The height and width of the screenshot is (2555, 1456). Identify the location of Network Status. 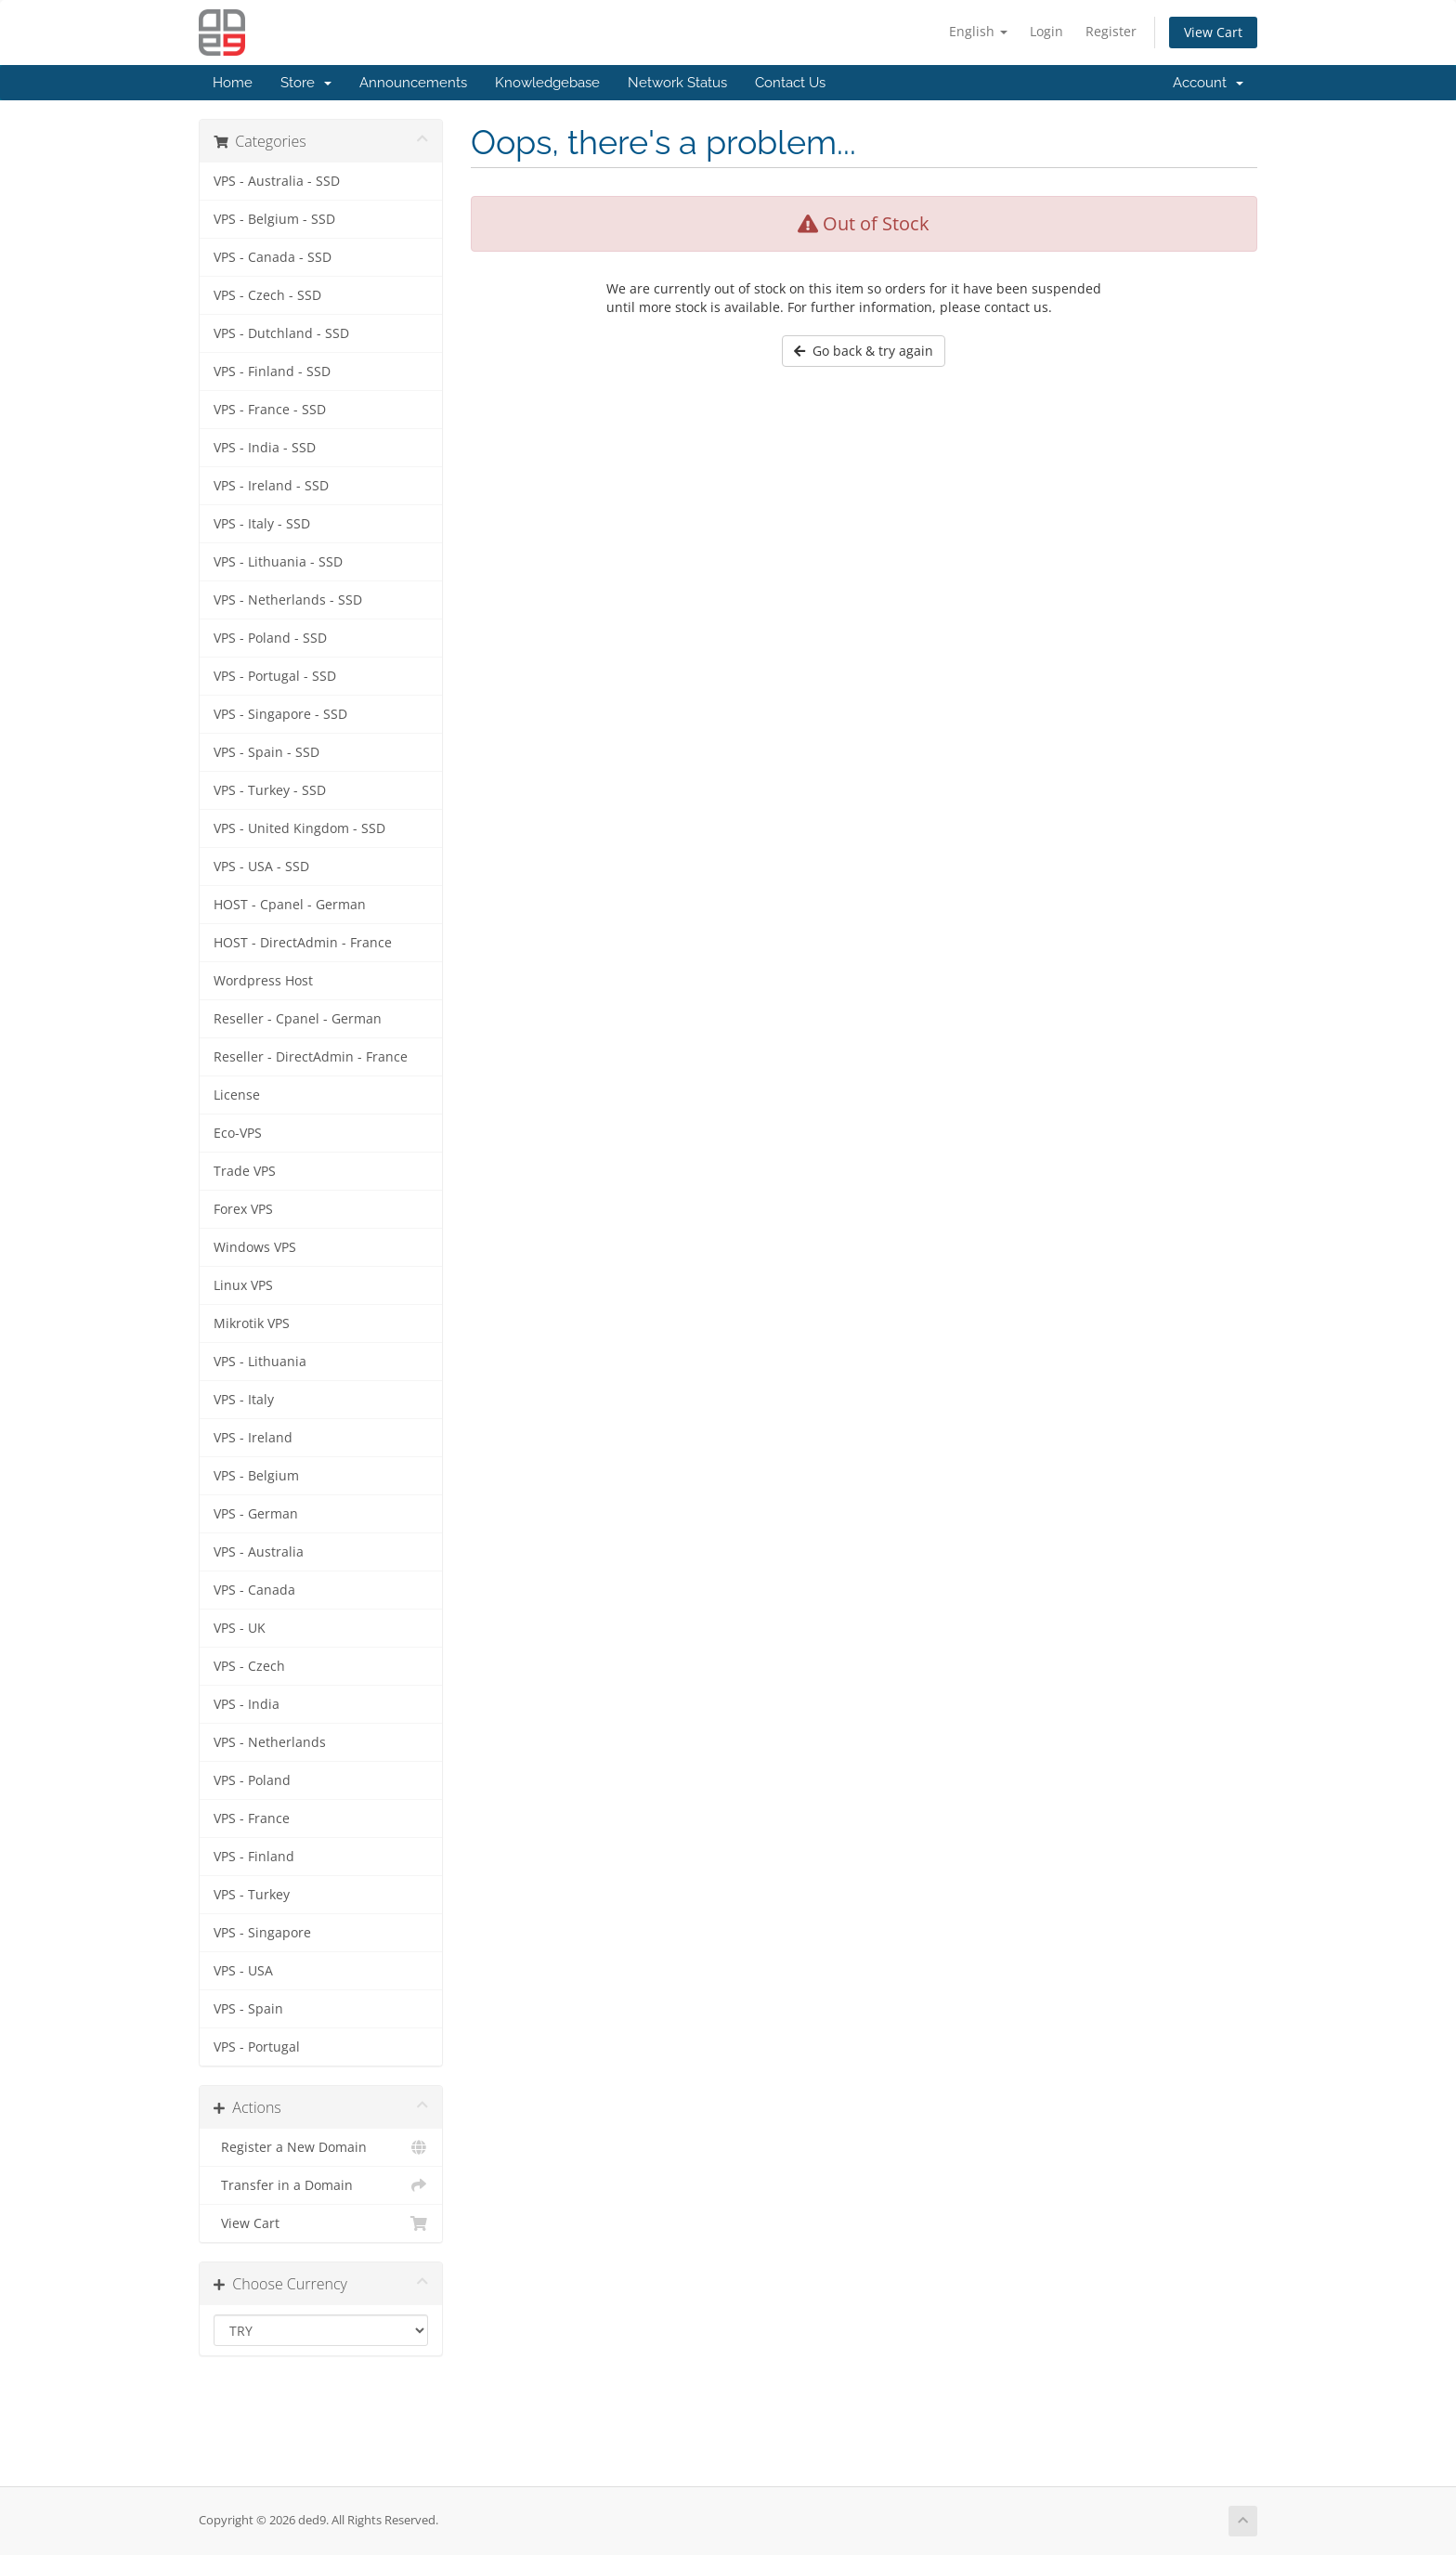
(677, 82).